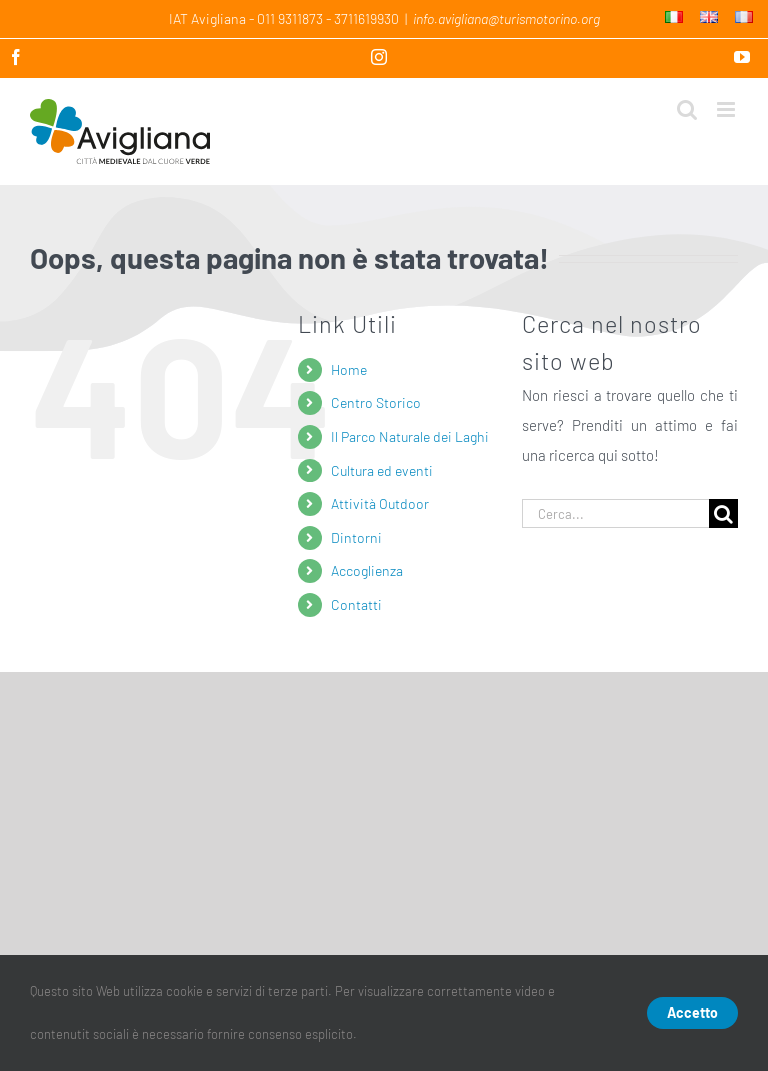  Describe the element at coordinates (382, 470) in the screenshot. I see `Cultura ed eventi` at that location.